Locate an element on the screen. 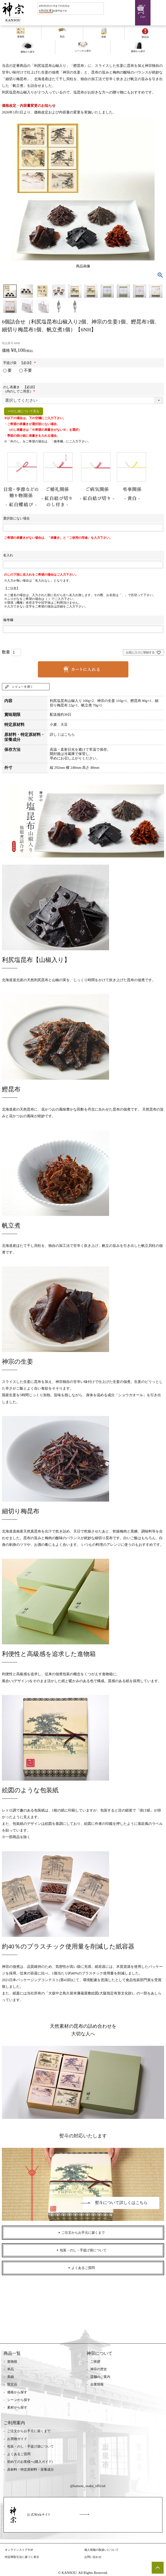  価格から探す is located at coordinates (17, 2392).